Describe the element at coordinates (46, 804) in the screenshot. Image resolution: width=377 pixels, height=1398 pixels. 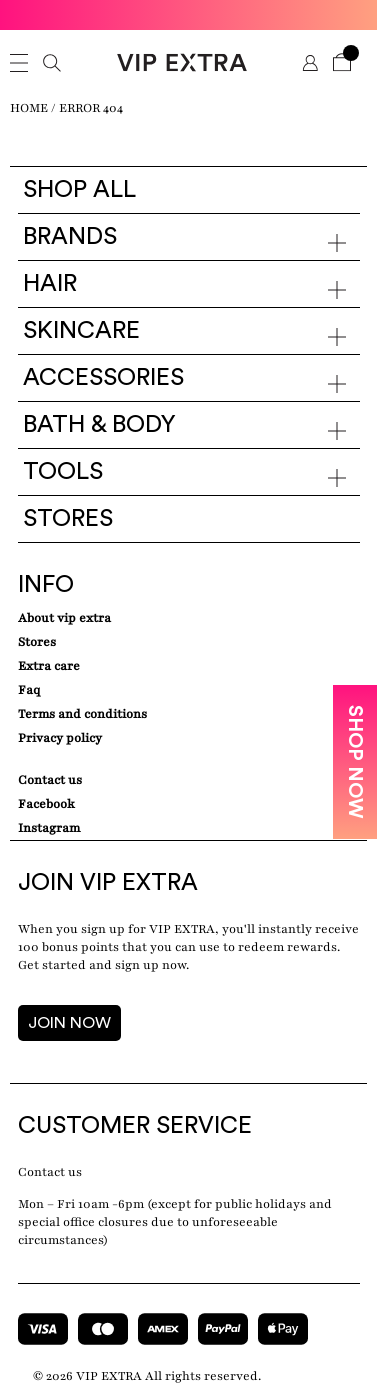
I see `Facebook` at that location.